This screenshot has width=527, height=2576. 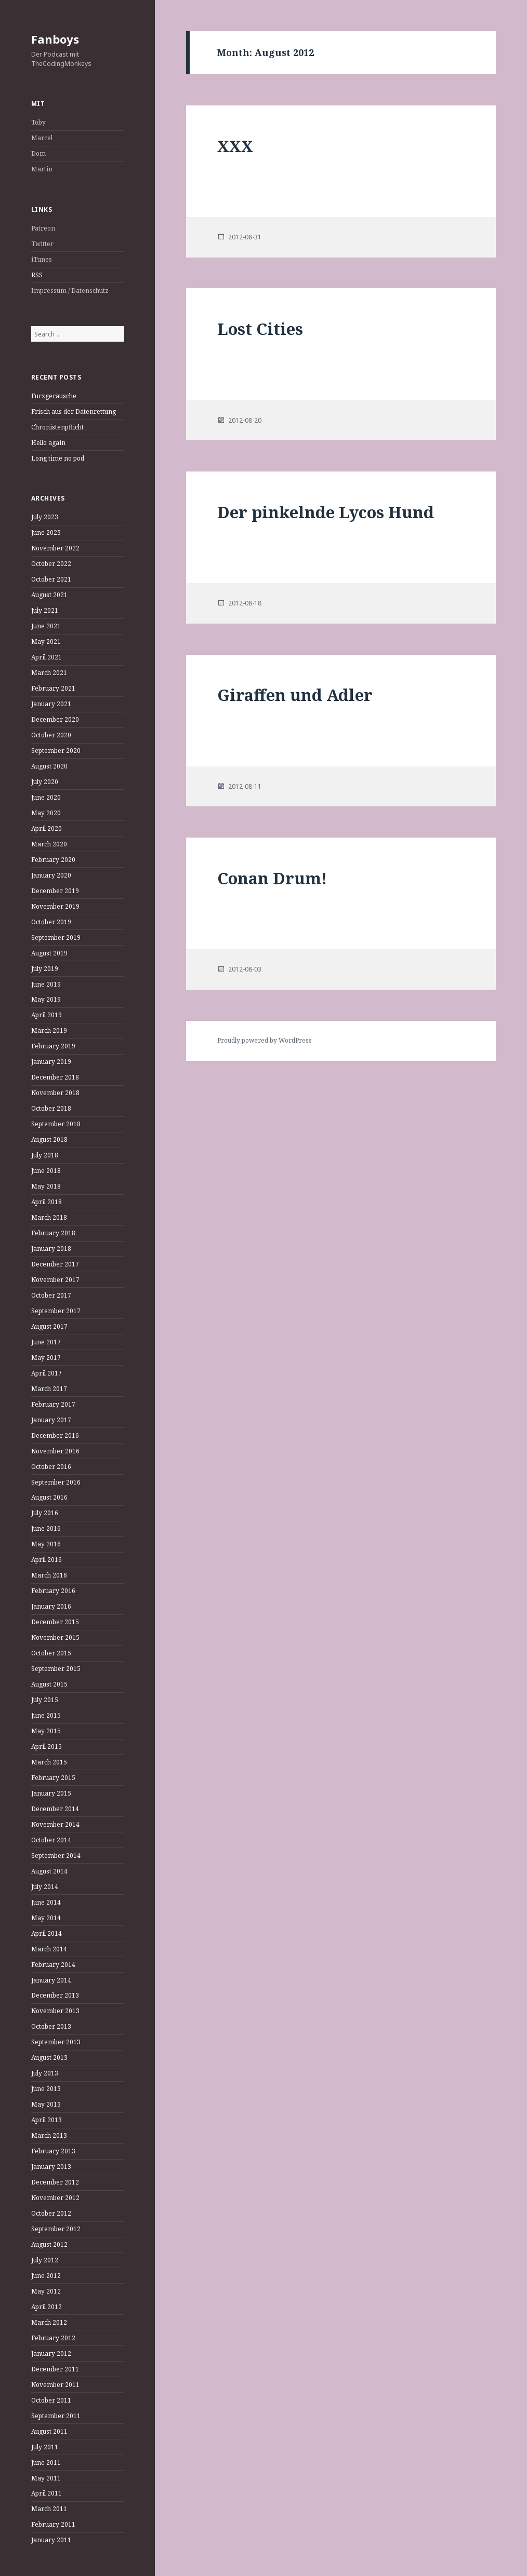 I want to click on Fanboys, so click(x=55, y=39).